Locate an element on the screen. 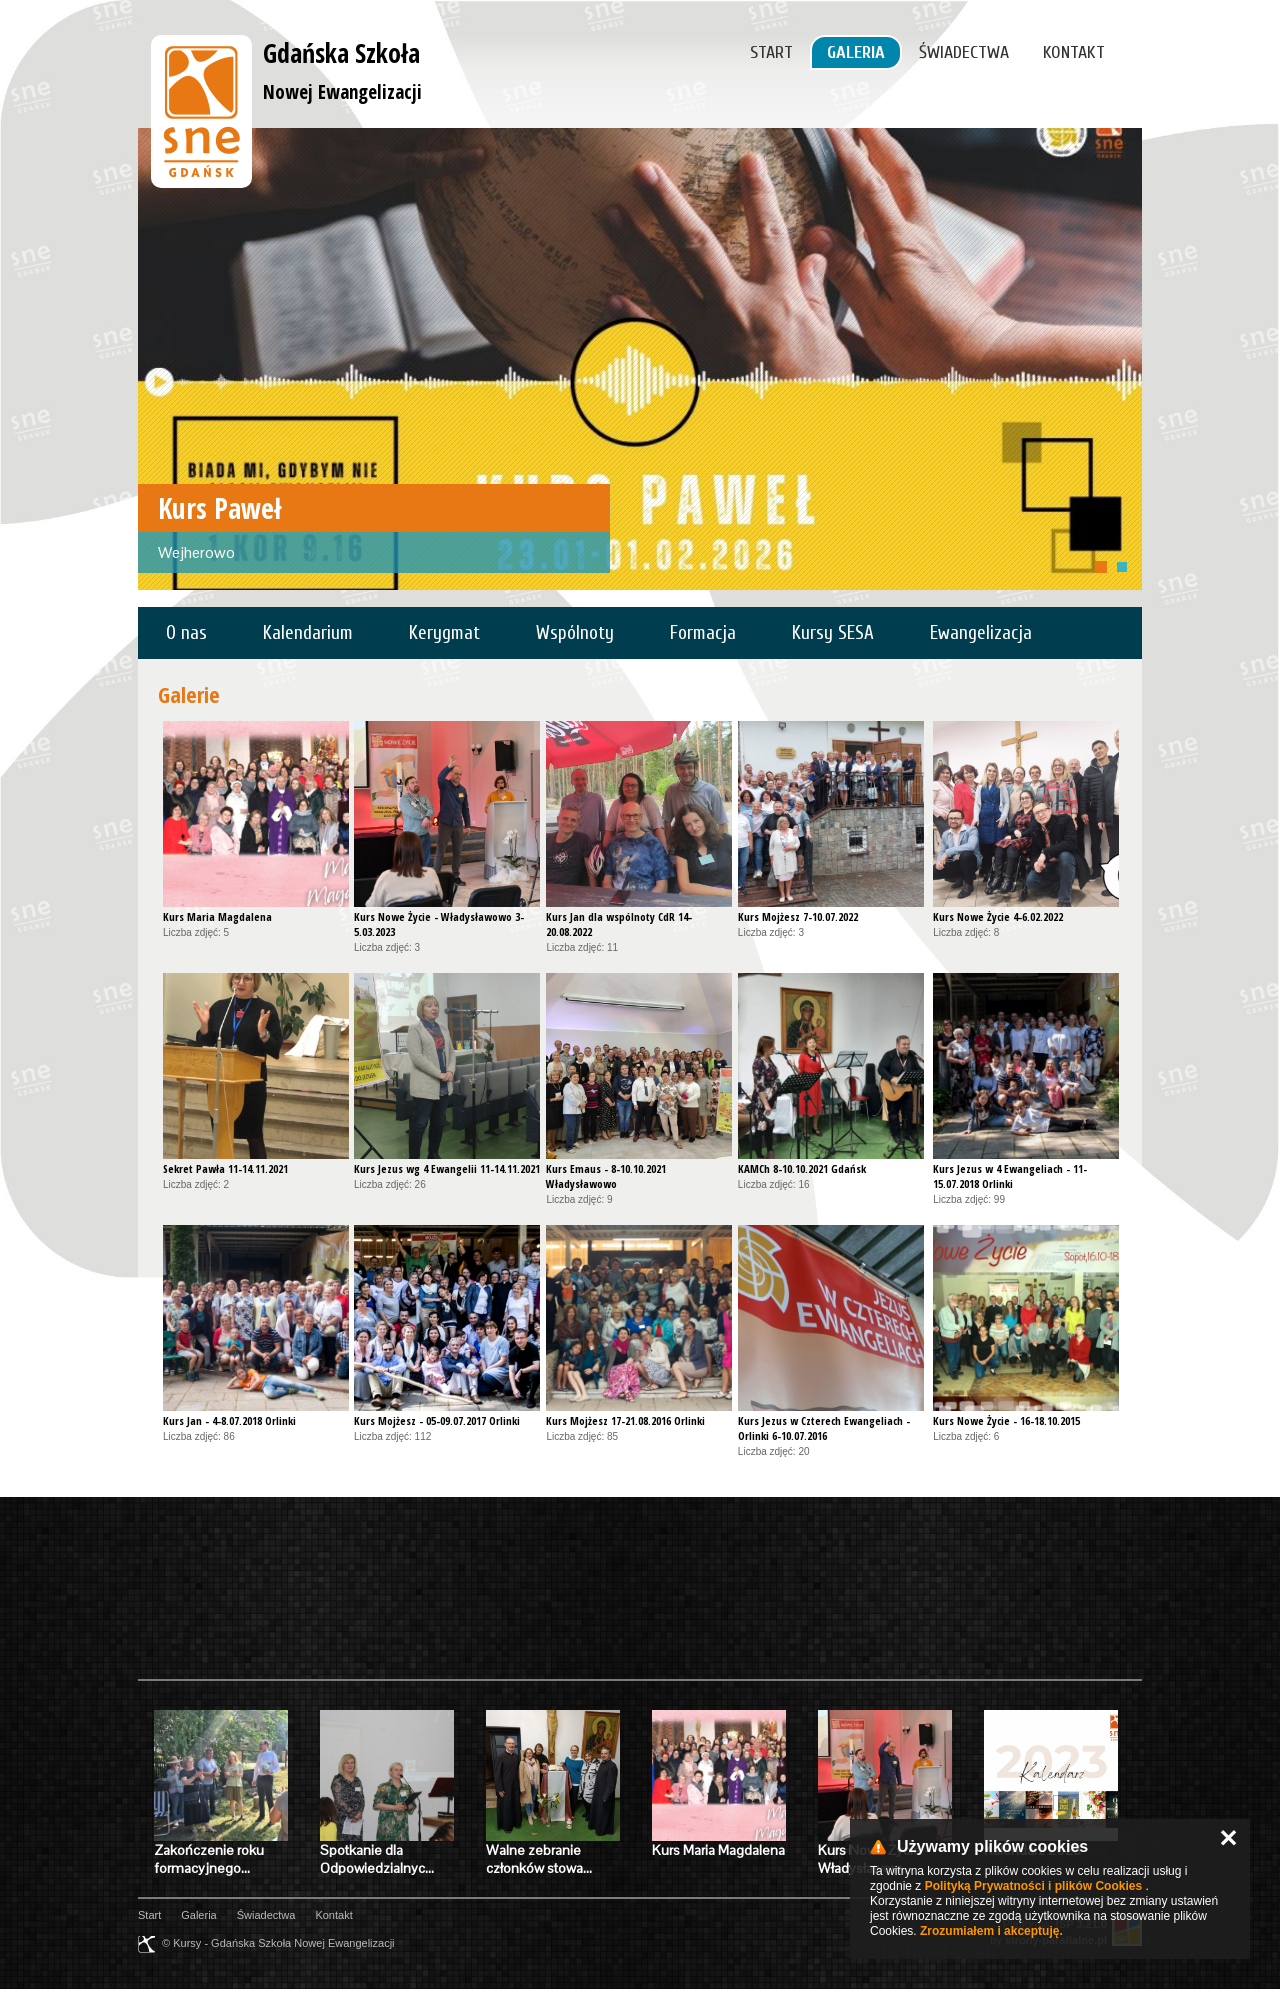 Image resolution: width=1280 pixels, height=1989 pixels. Kerygmat is located at coordinates (444, 633).